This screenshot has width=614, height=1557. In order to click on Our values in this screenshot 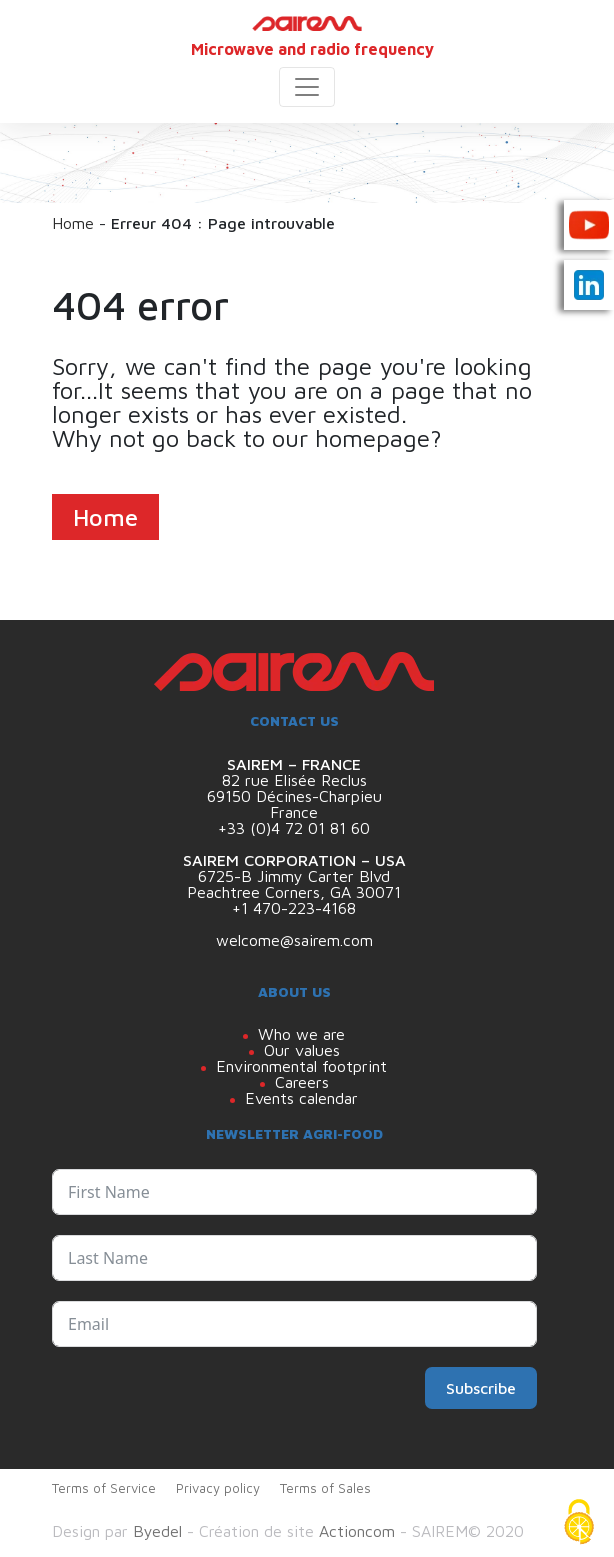, I will do `click(302, 1050)`.